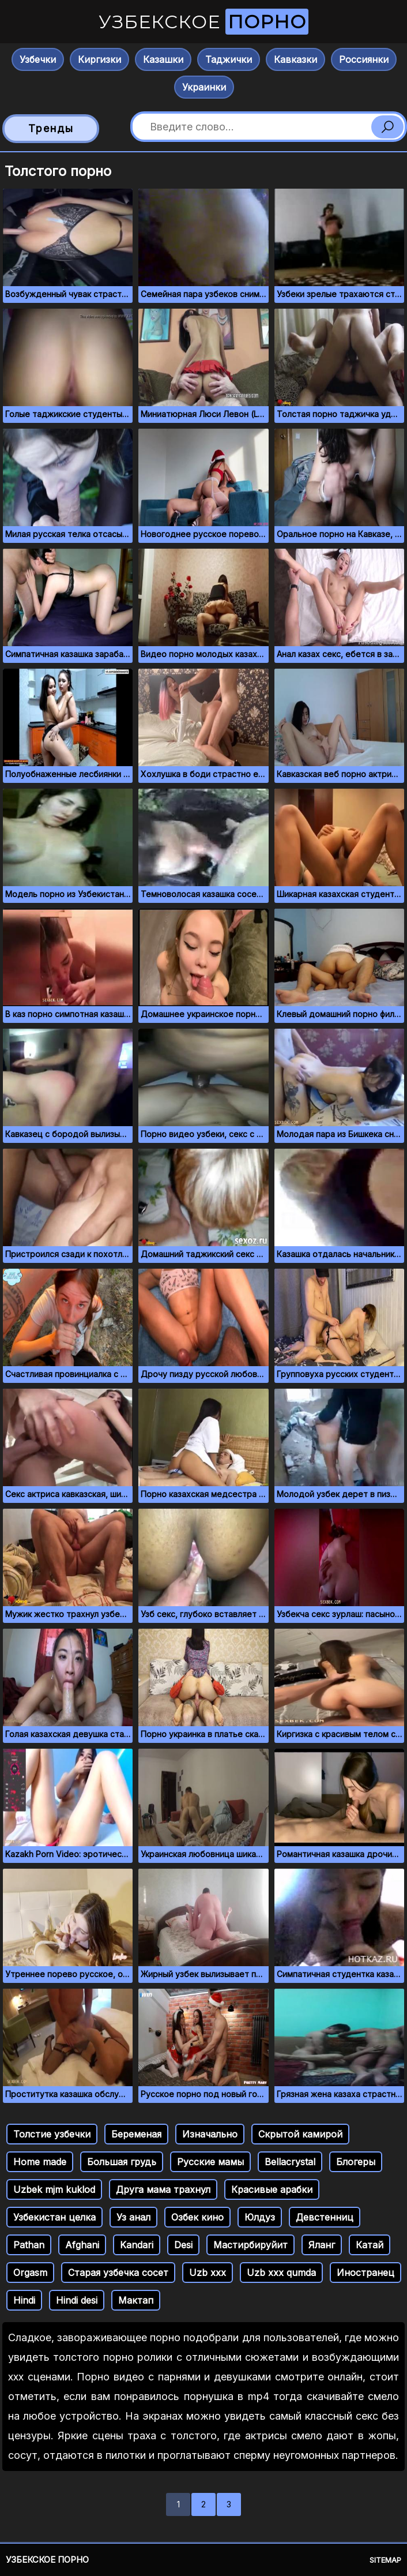 The image size is (407, 2576). Describe the element at coordinates (163, 2189) in the screenshot. I see `Друга мама трахнул` at that location.